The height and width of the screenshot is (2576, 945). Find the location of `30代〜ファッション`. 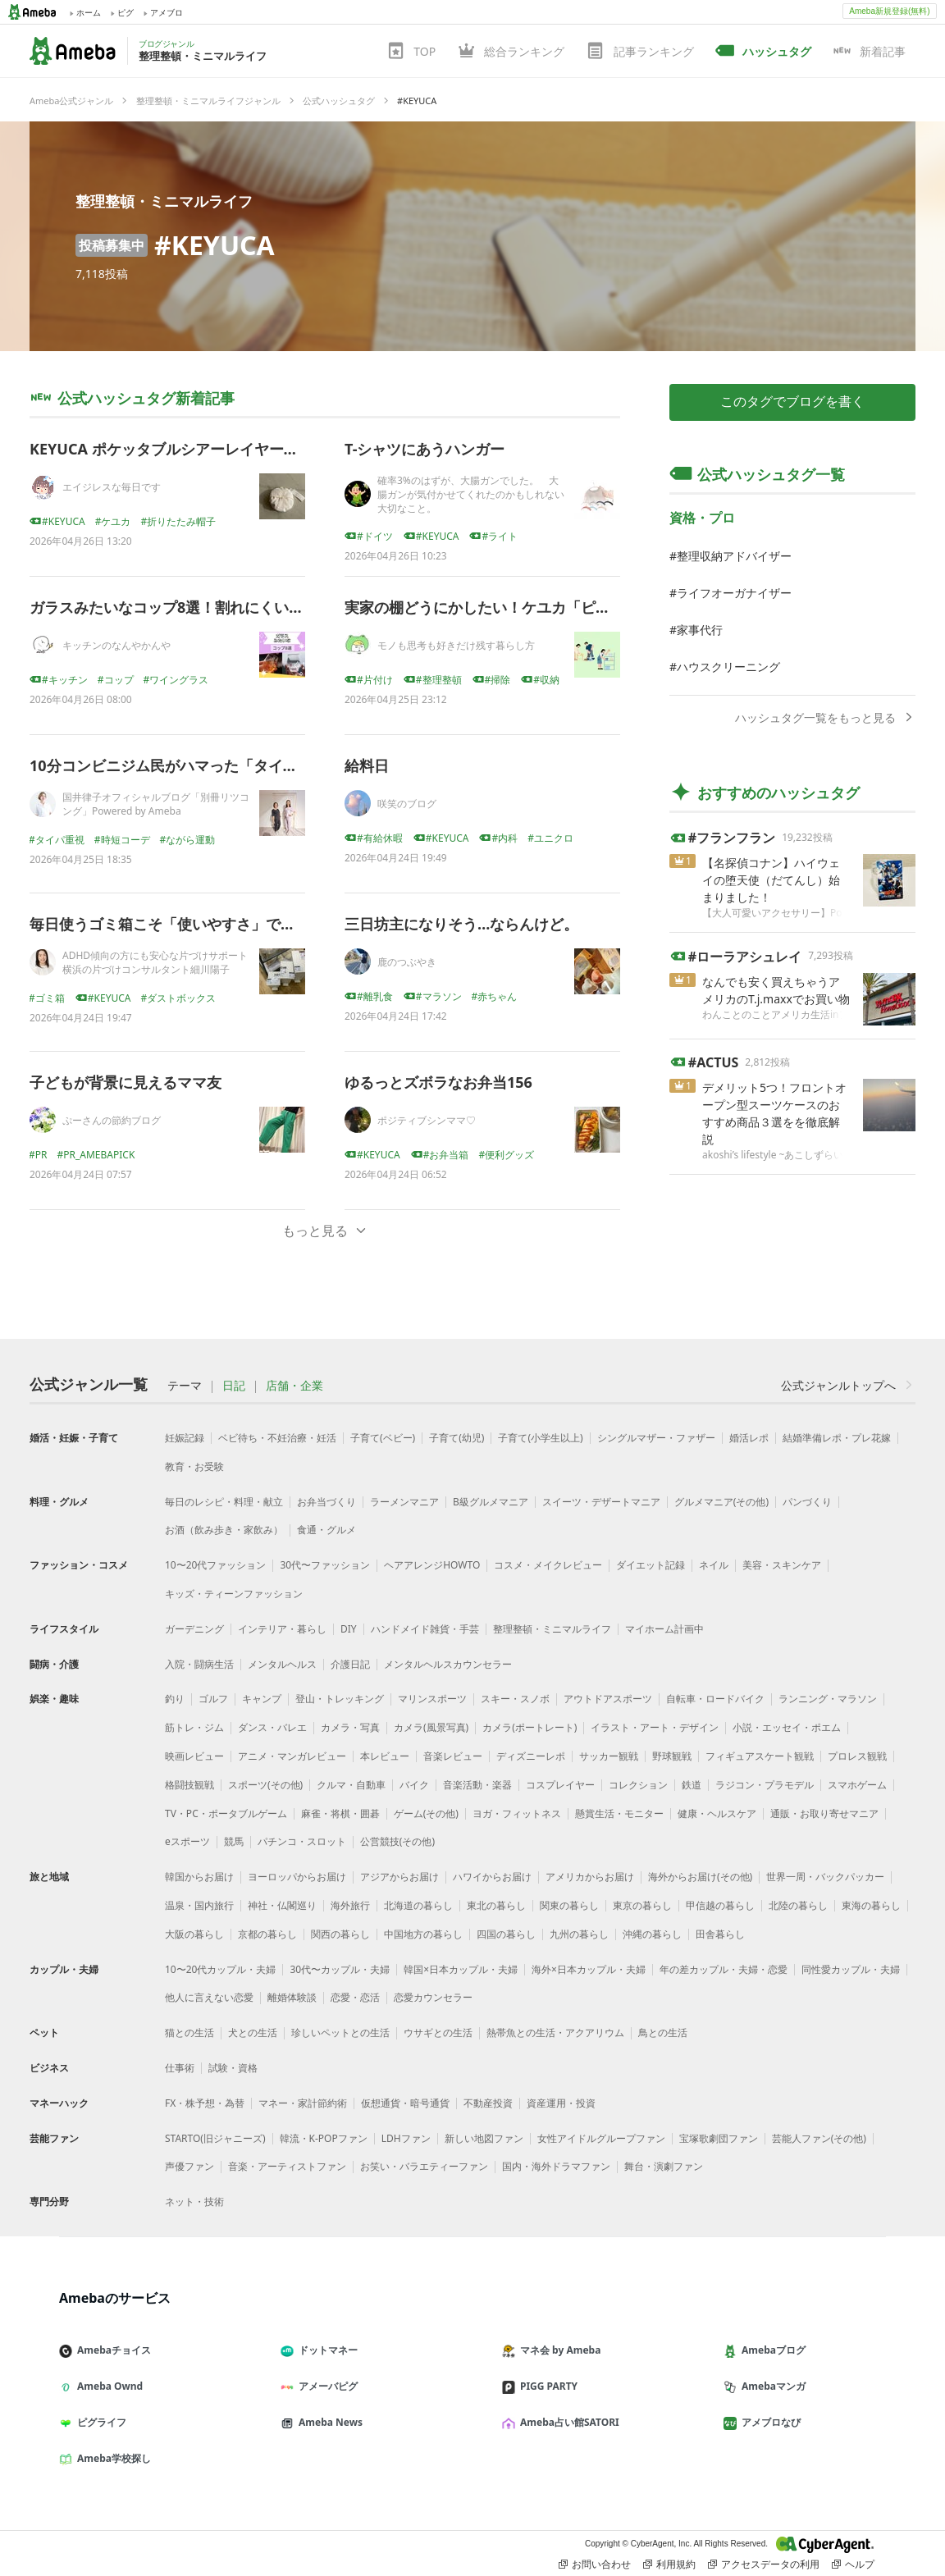

30代〜ファッション is located at coordinates (325, 1565).